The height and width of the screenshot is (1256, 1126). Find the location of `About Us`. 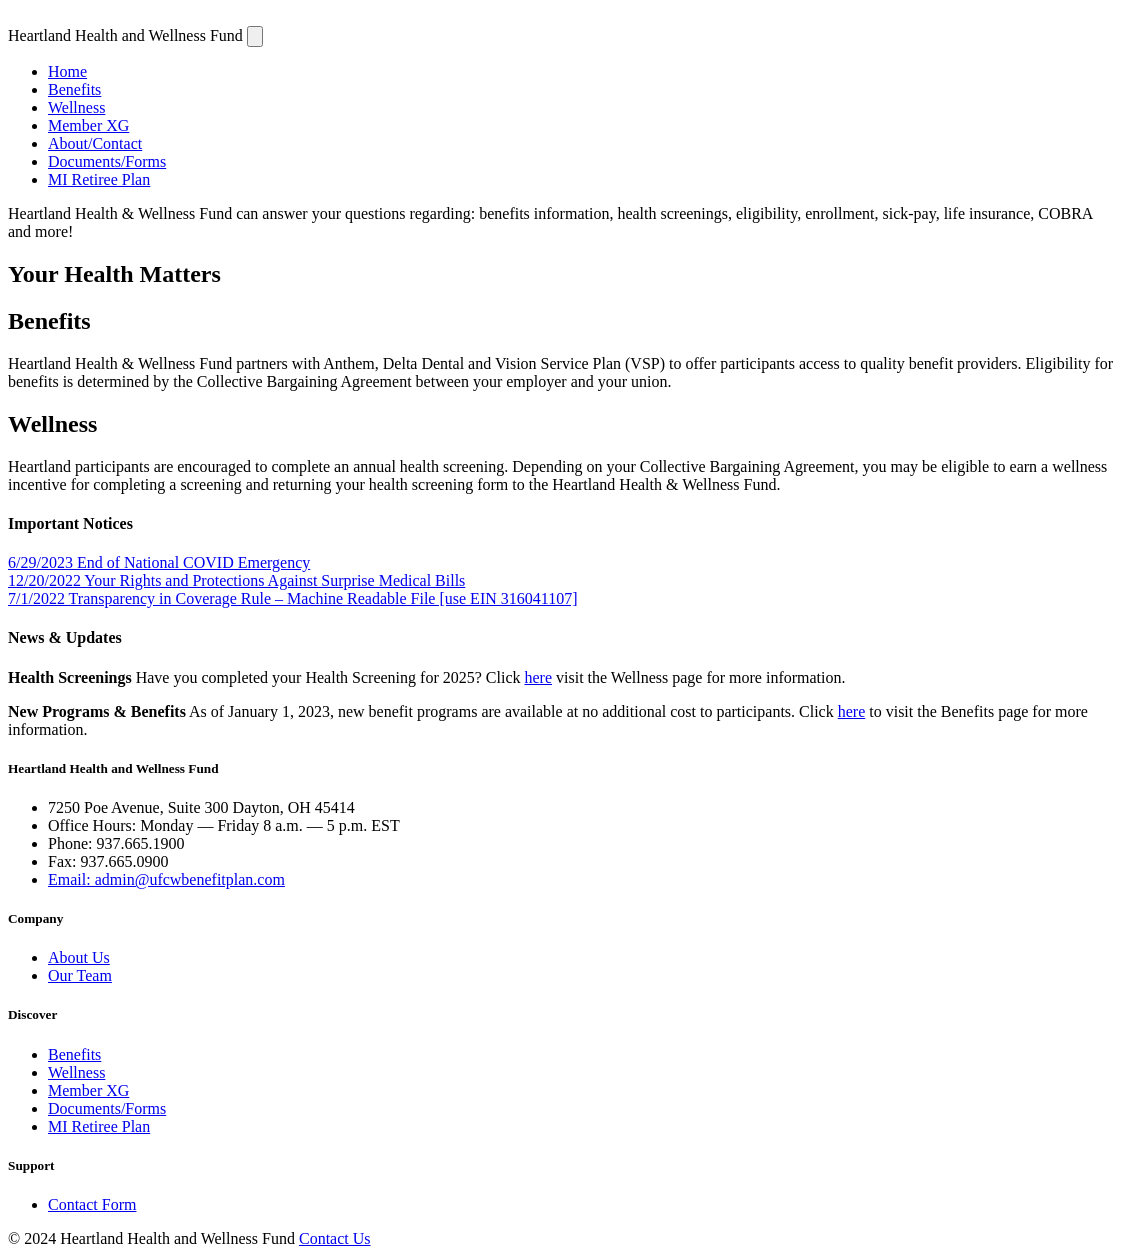

About Us is located at coordinates (79, 957).